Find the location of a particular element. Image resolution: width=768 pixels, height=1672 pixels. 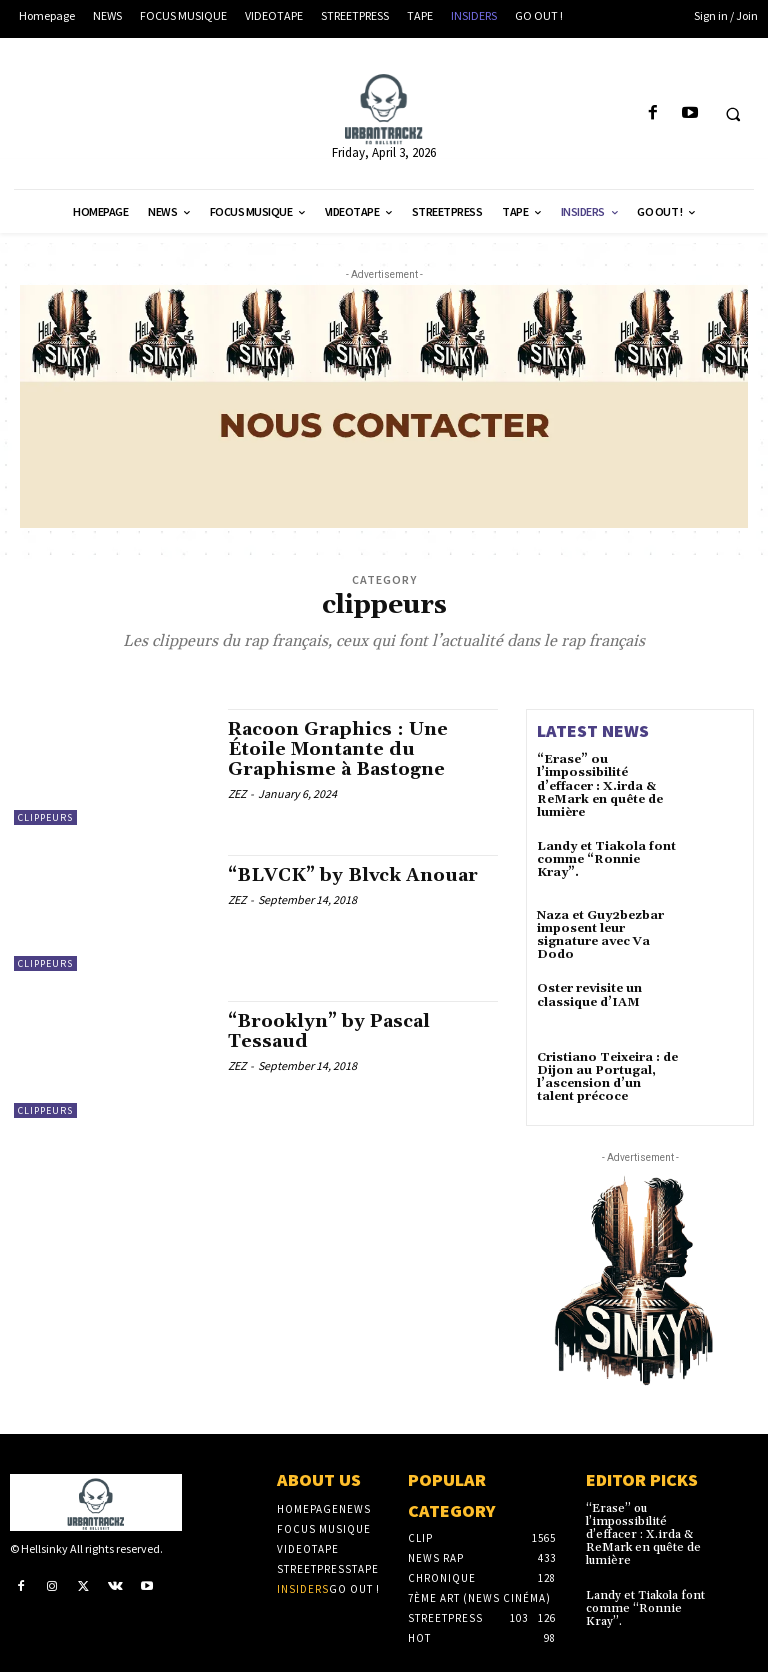

Naza et Guy2bezbar imposent leur signature avec Va Dodo is located at coordinates (600, 935).